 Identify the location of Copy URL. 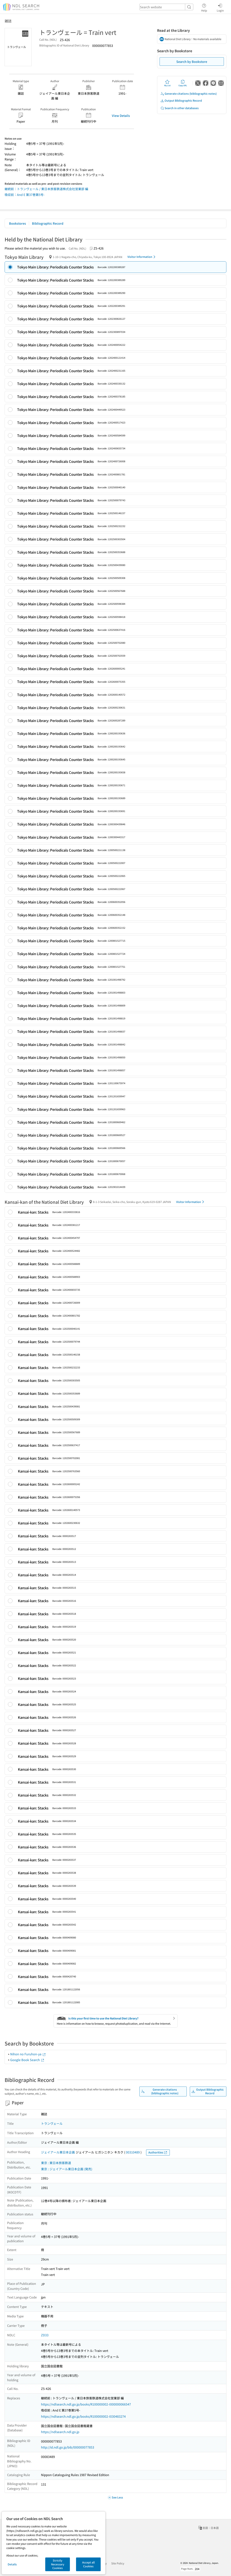
(182, 83).